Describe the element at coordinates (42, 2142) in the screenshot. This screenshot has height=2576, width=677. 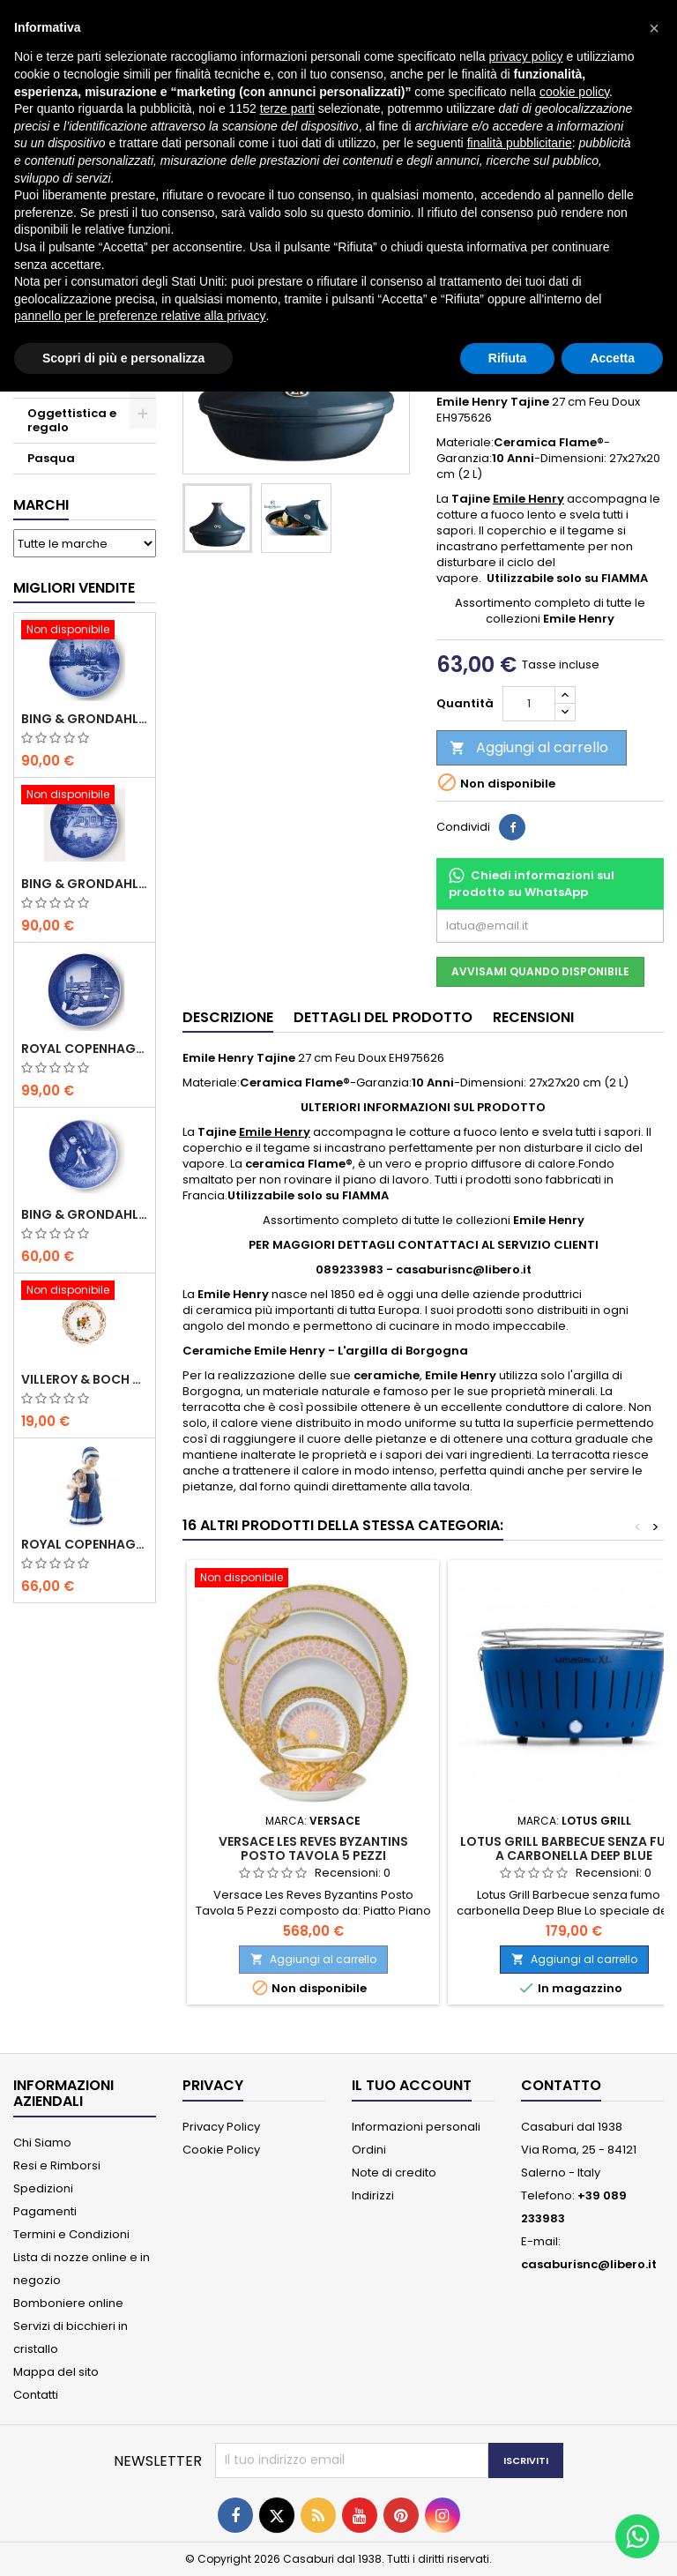
I see `Chi Siamo` at that location.